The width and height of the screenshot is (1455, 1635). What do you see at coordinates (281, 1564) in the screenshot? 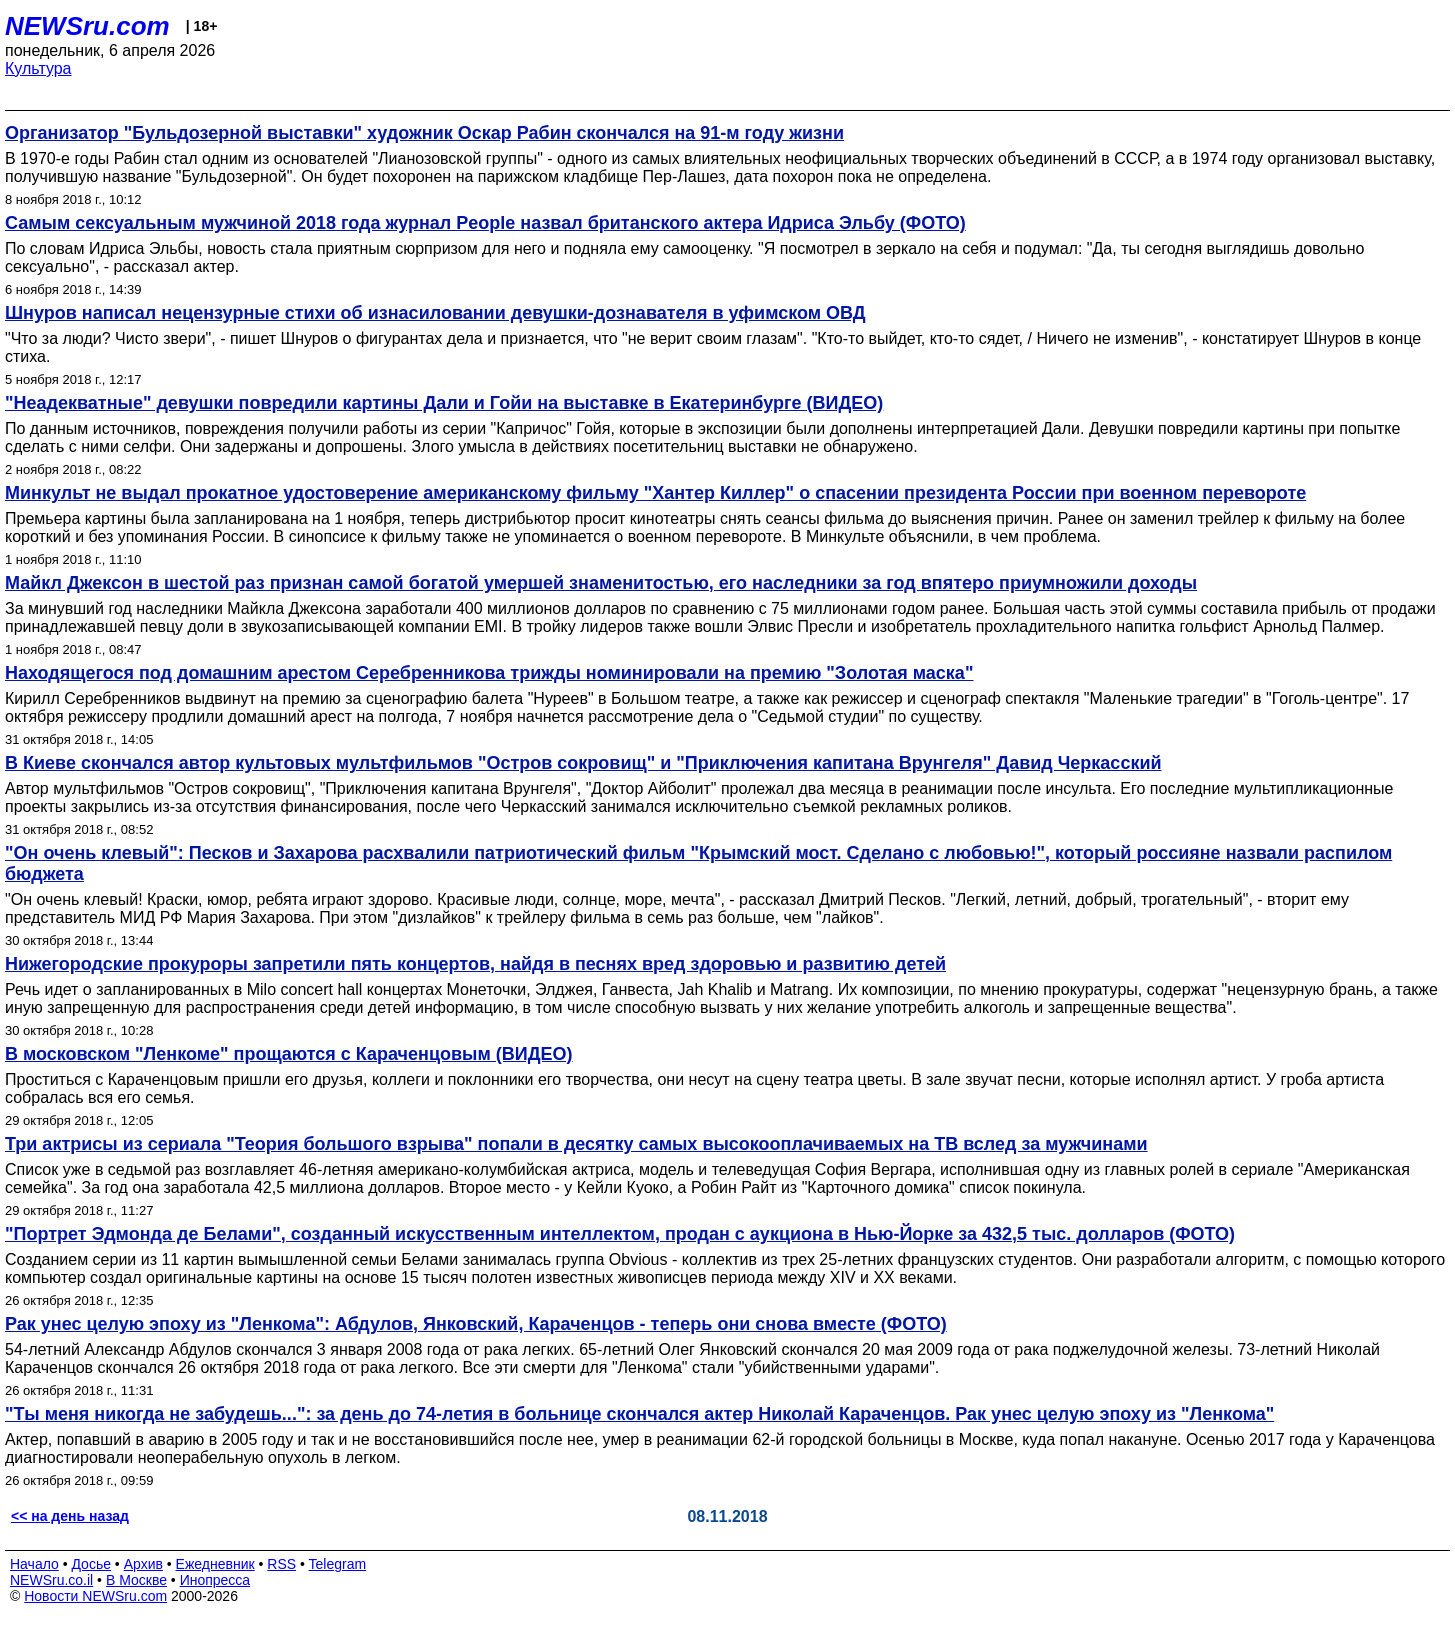
I see `RSS` at bounding box center [281, 1564].